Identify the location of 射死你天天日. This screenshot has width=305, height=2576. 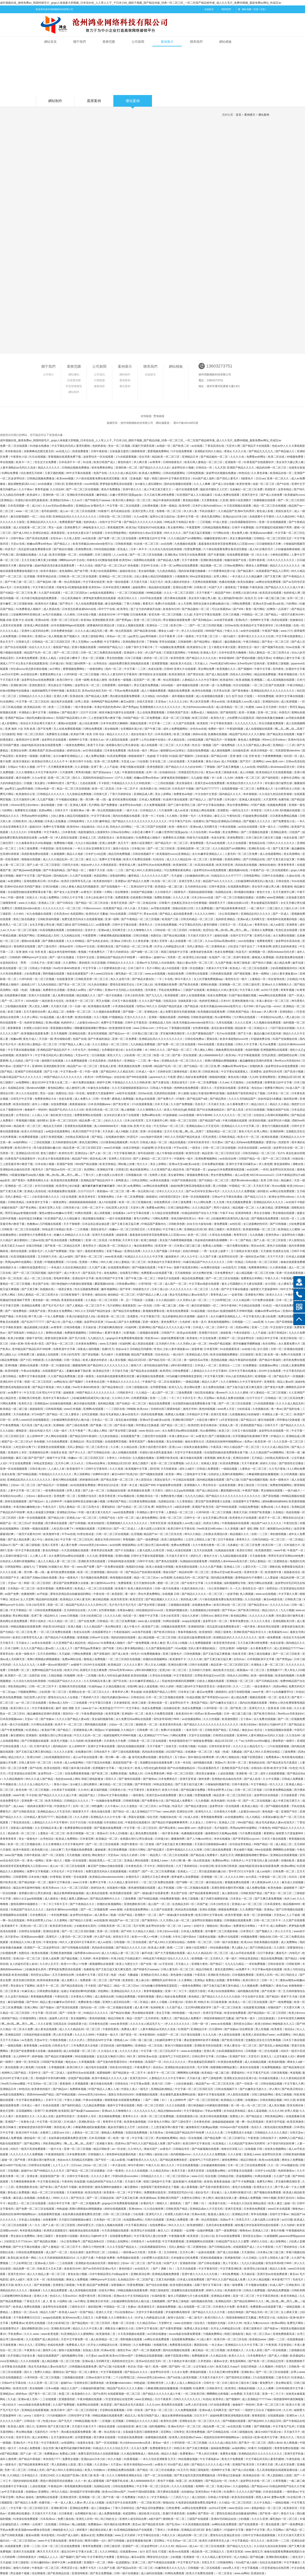
(121, 1936).